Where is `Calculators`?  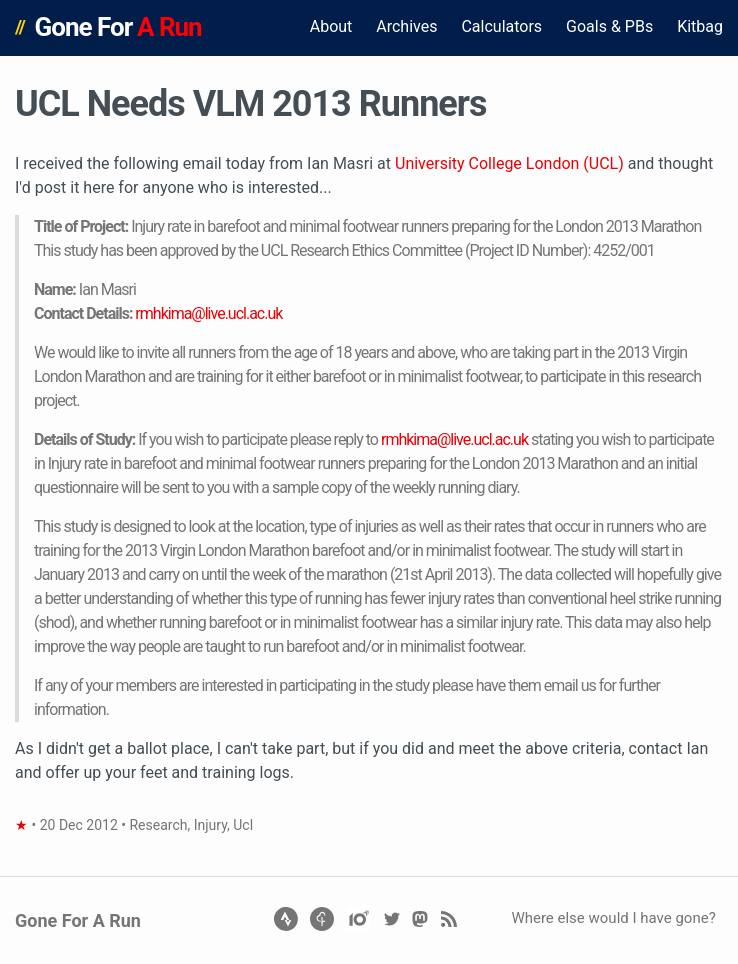
Calculators is located at coordinates (501, 26).